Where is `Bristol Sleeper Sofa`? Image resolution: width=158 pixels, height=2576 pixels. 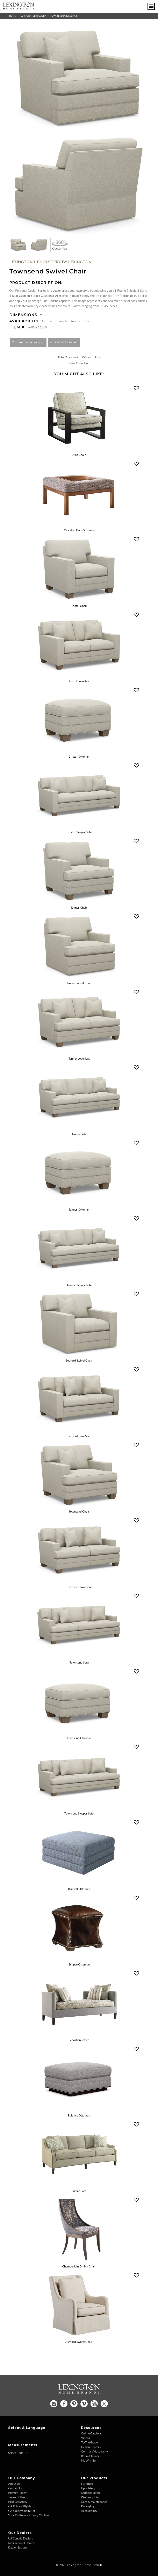
Bristol Sleeper Sofa is located at coordinates (79, 832).